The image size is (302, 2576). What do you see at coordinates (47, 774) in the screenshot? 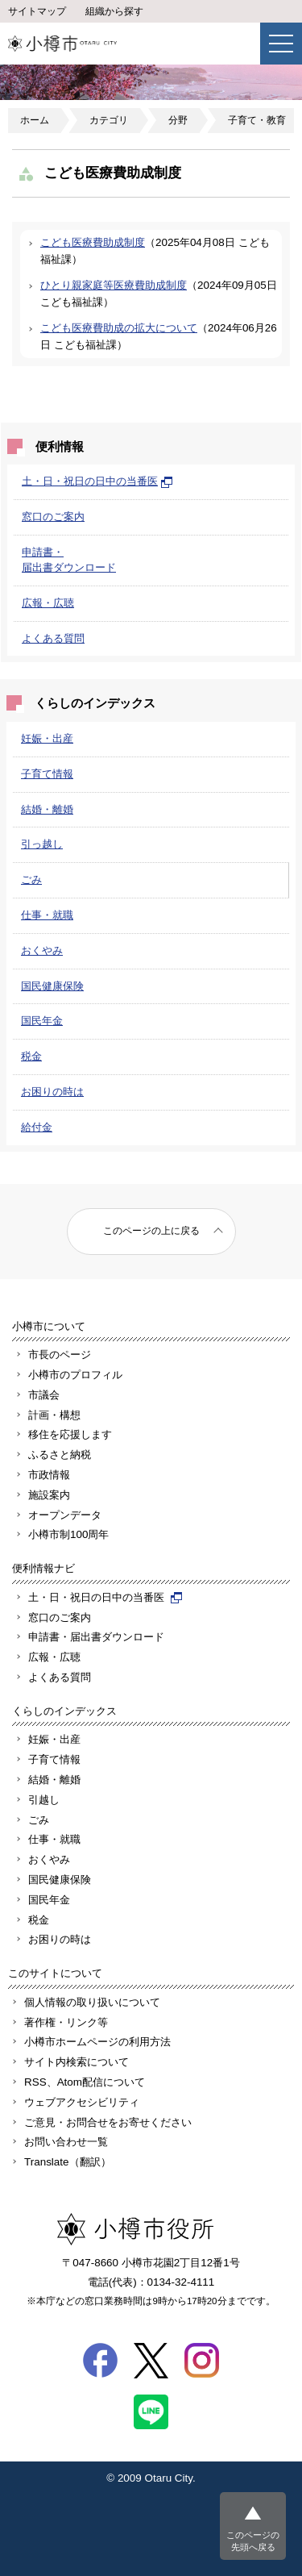
I see `子育て情報` at bounding box center [47, 774].